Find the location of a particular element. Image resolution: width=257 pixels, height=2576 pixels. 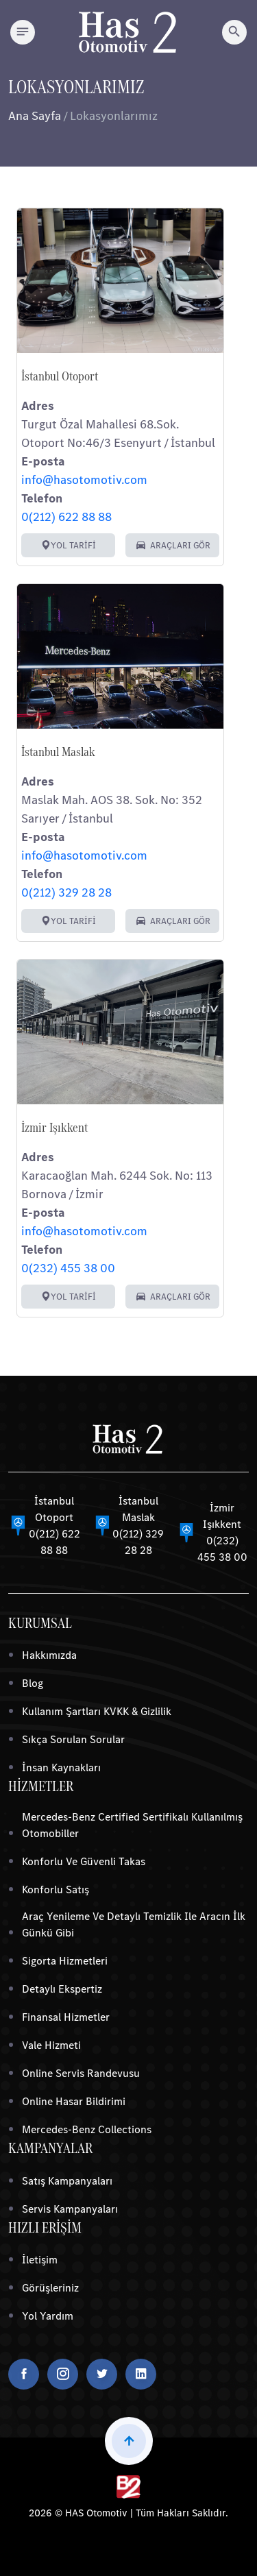

İzmir Işıkkent is located at coordinates (54, 1127).